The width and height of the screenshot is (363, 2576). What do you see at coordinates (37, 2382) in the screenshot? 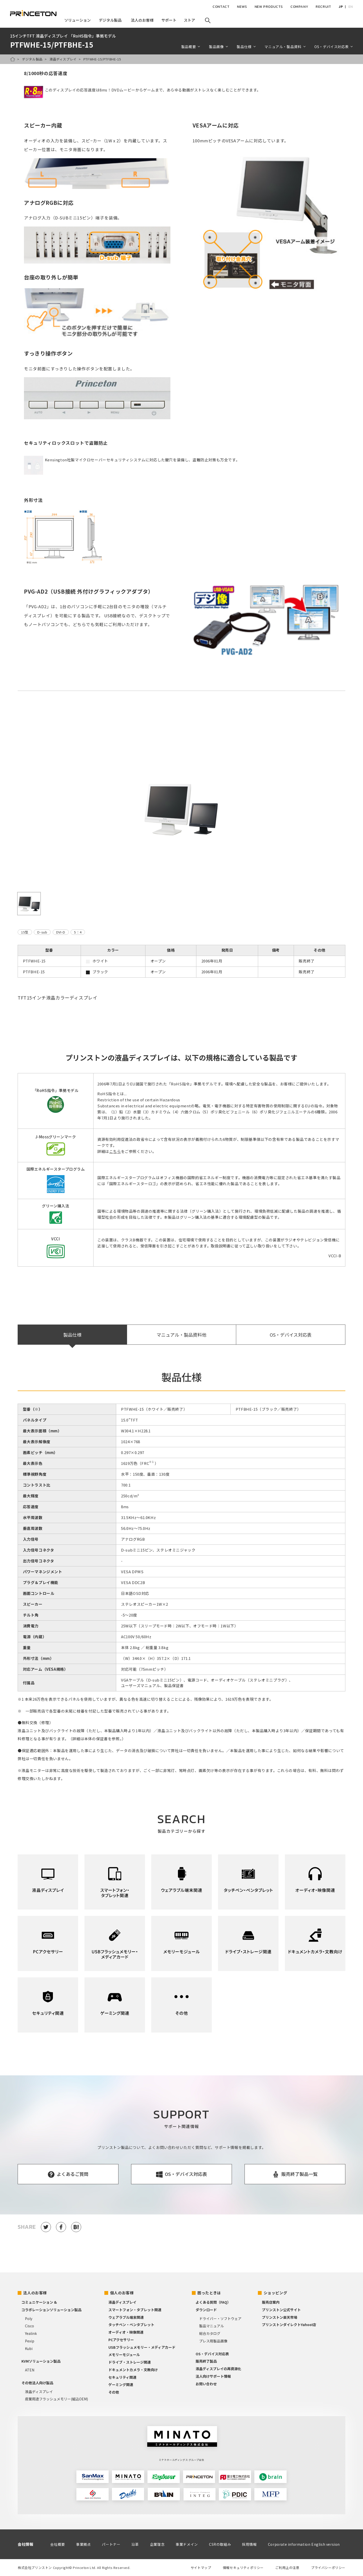
I see `その他法人向け製品` at bounding box center [37, 2382].